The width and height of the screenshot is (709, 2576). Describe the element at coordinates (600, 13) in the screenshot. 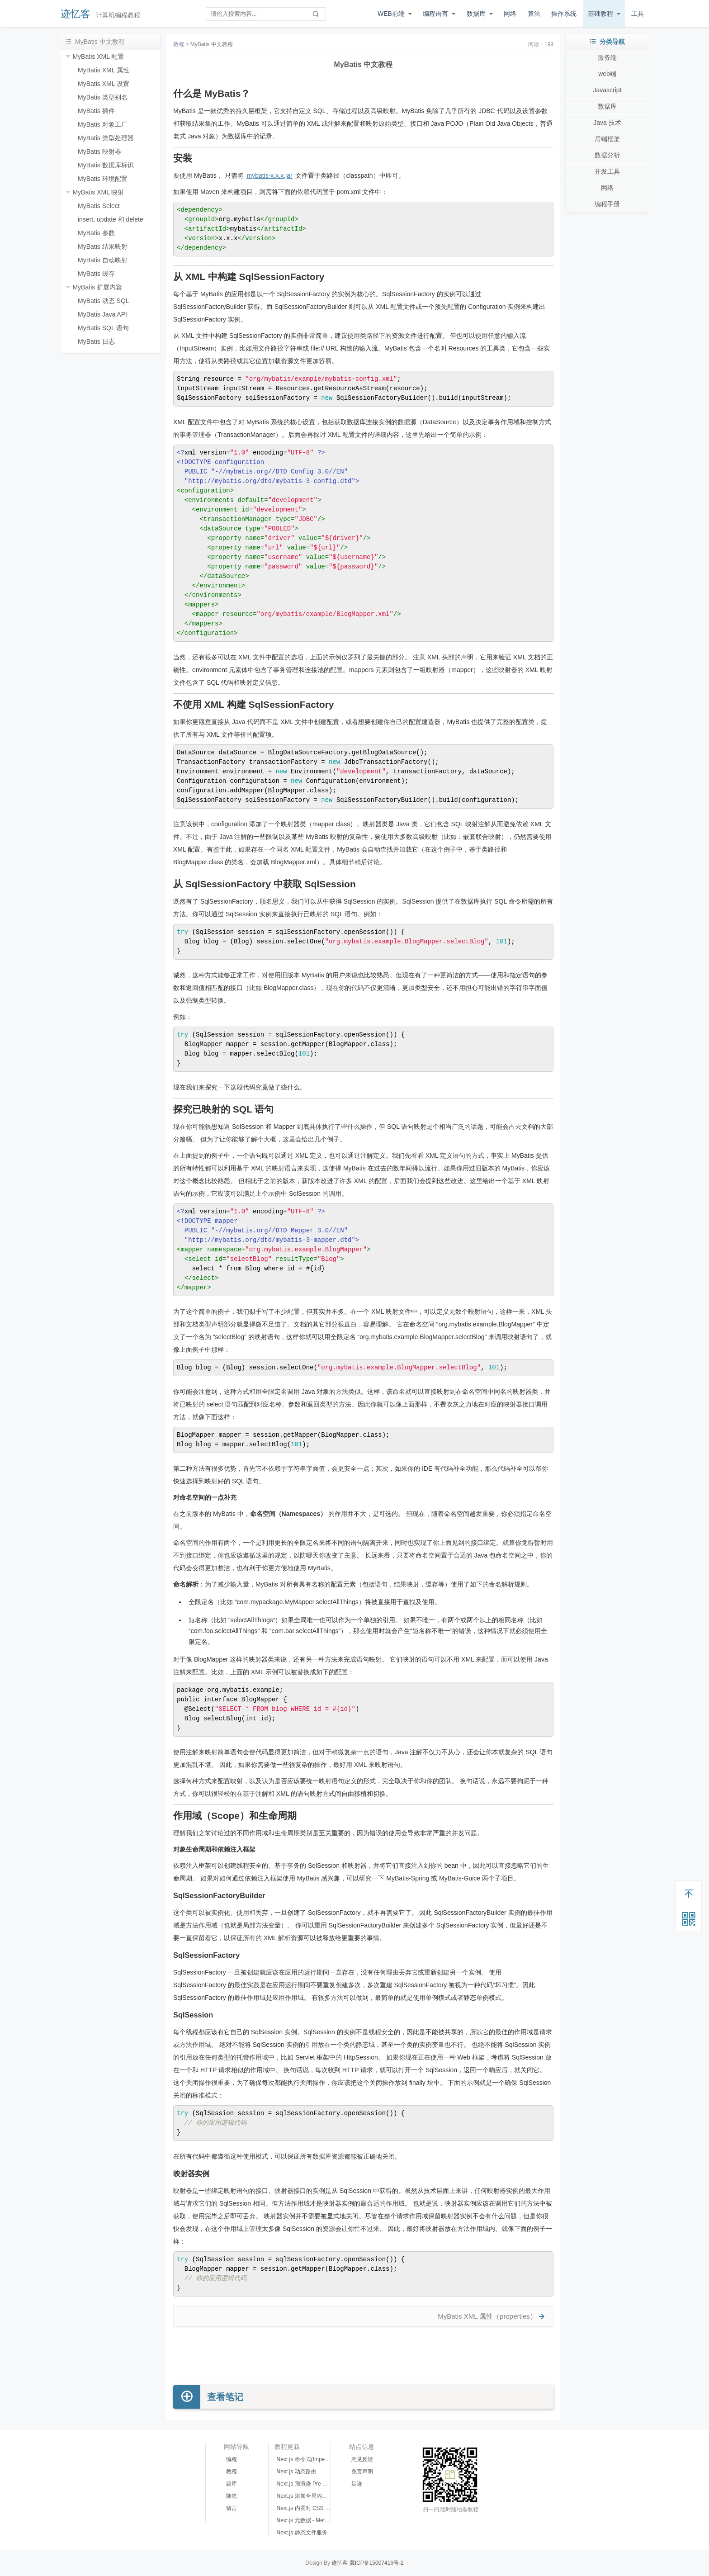

I see `基础教程` at that location.